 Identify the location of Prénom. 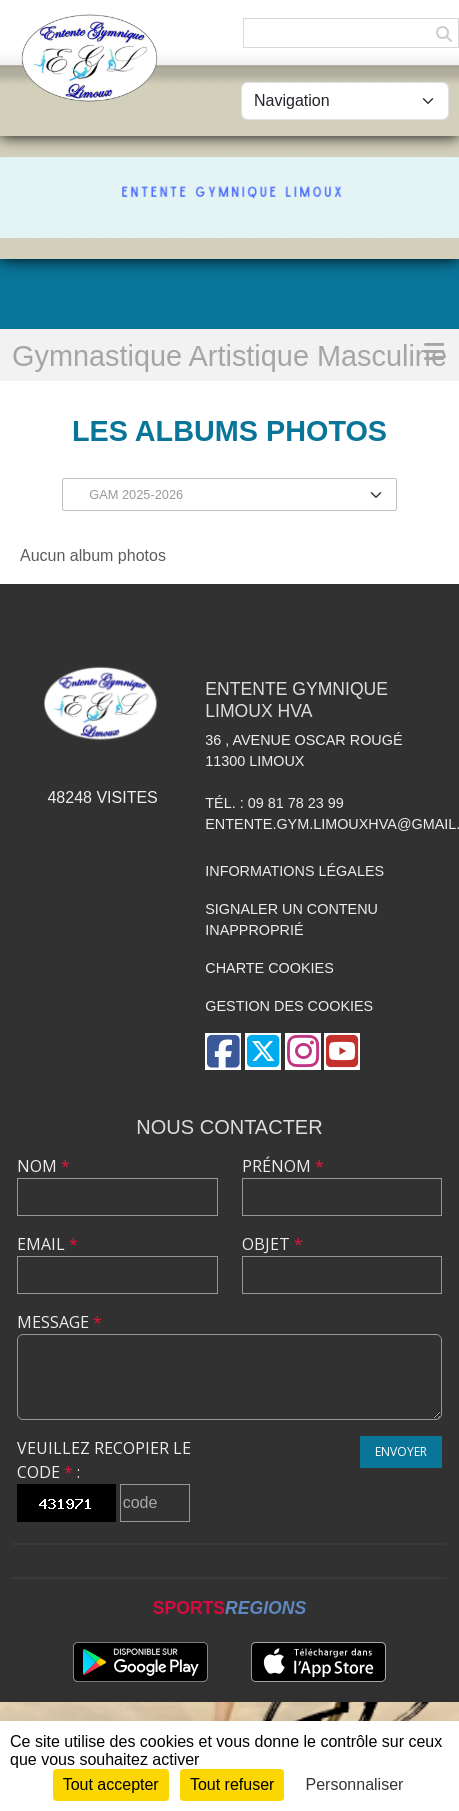
(283, 1166).